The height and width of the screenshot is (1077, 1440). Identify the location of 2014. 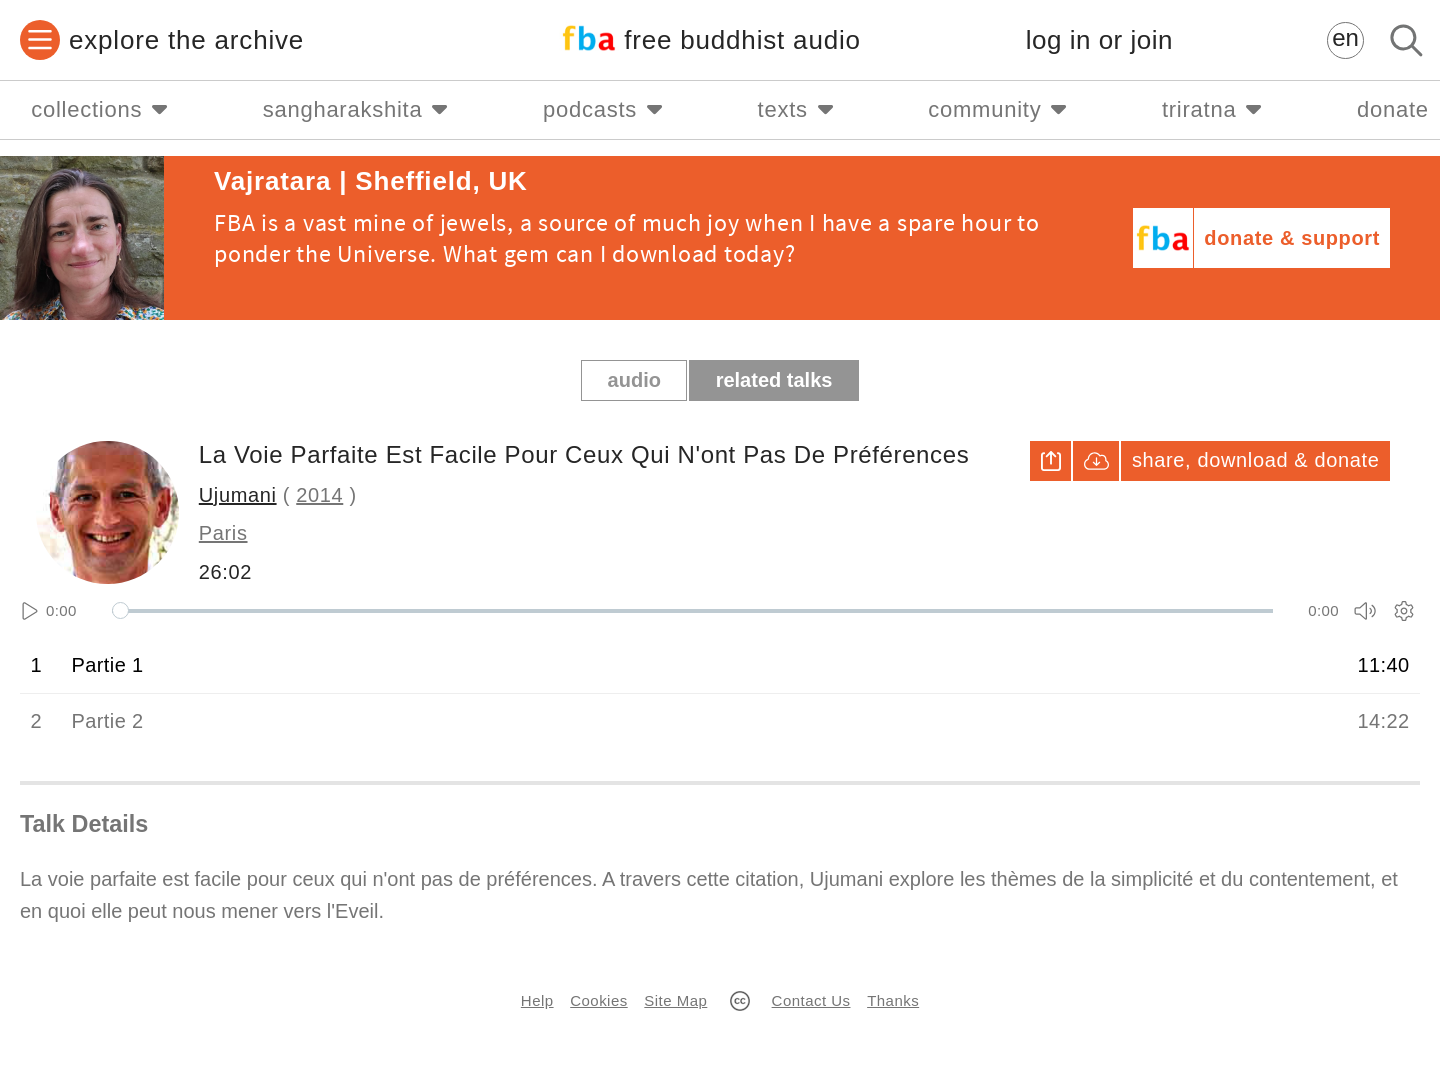
(319, 495).